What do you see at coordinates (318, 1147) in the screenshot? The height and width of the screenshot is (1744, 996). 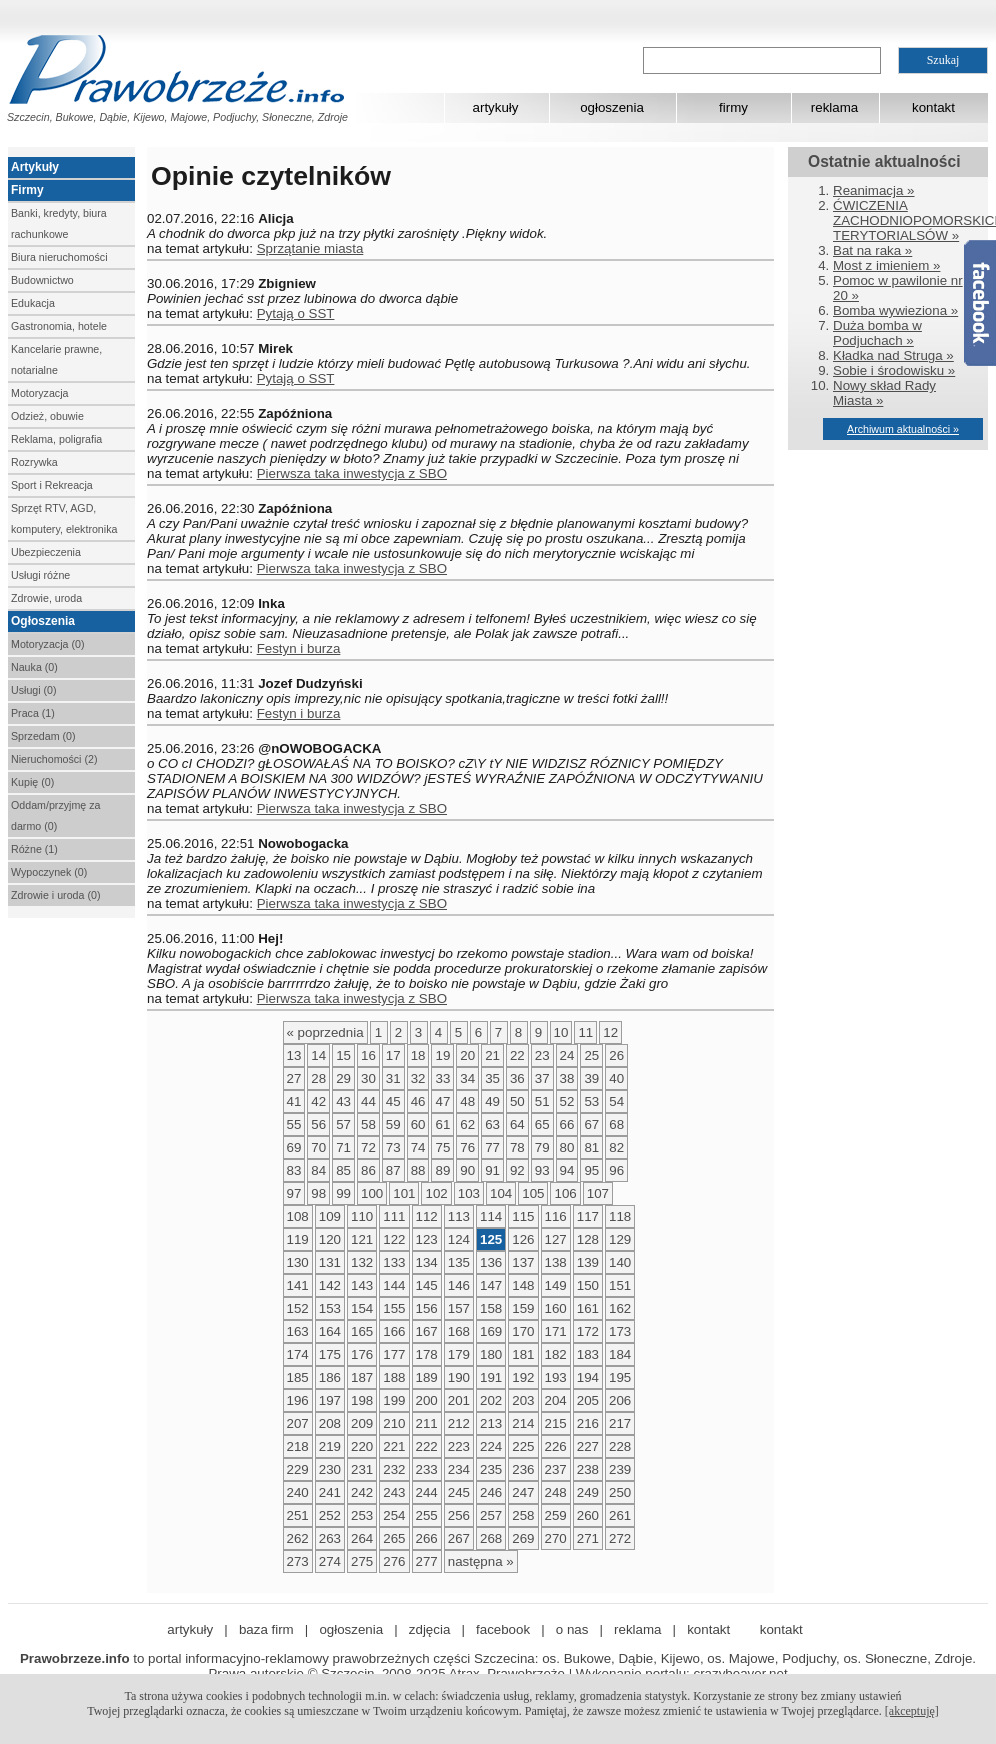 I see `70` at bounding box center [318, 1147].